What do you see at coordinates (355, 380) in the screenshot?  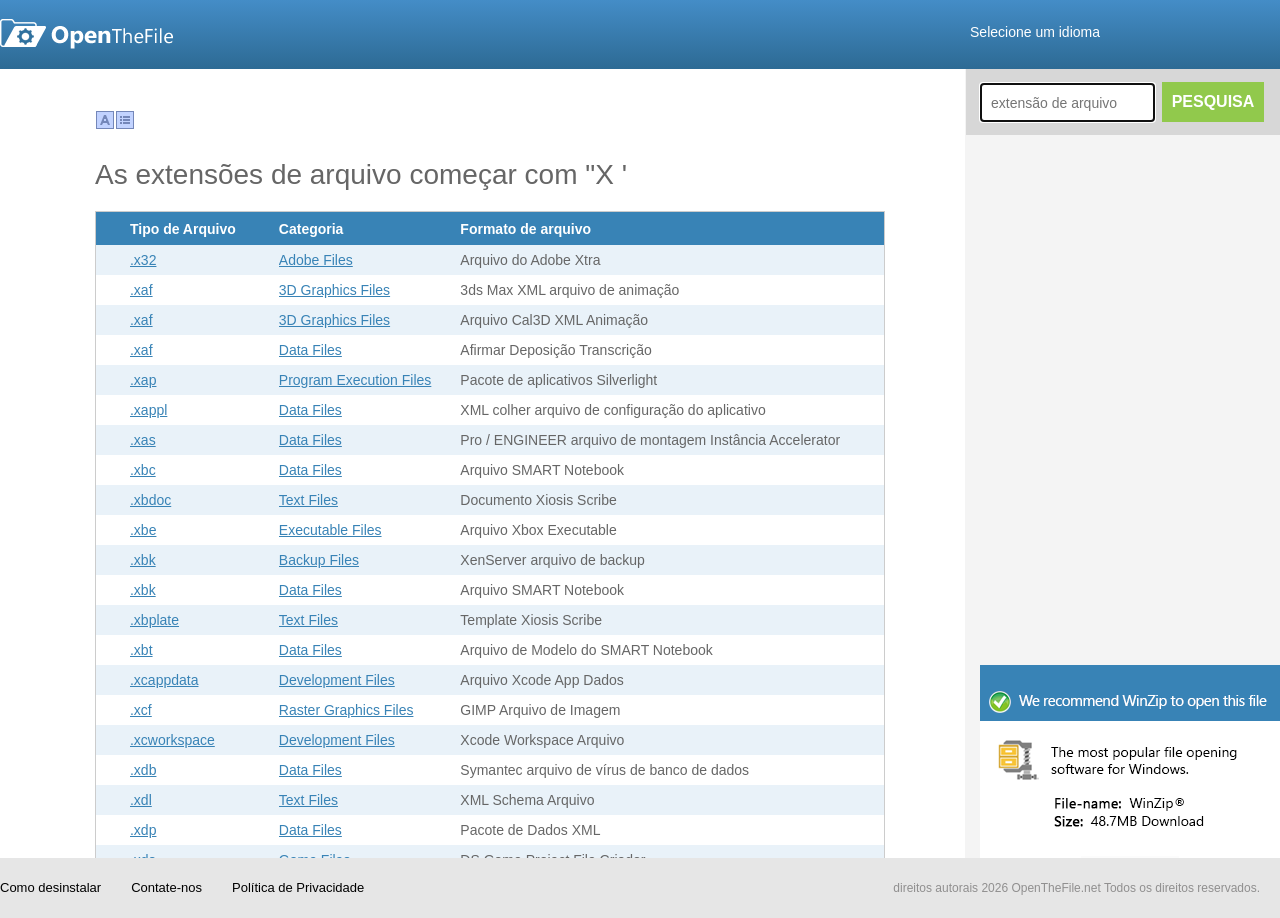 I see `Program Execution Files` at bounding box center [355, 380].